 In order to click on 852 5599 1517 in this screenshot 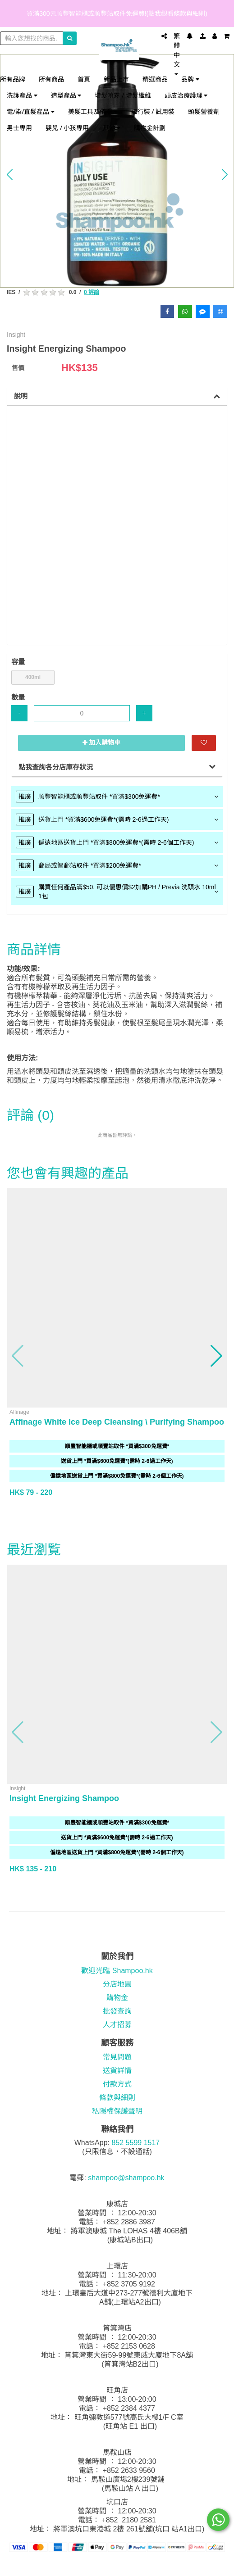, I will do `click(135, 2142)`.